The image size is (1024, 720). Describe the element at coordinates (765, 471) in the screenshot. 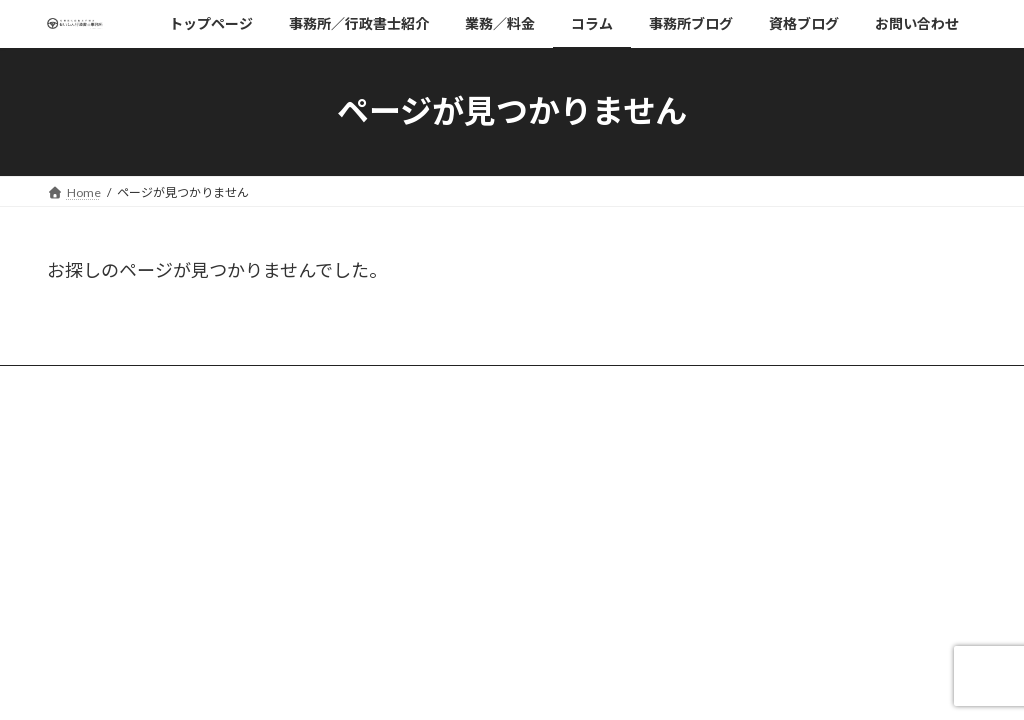

I see `プライバシーポリシー` at that location.